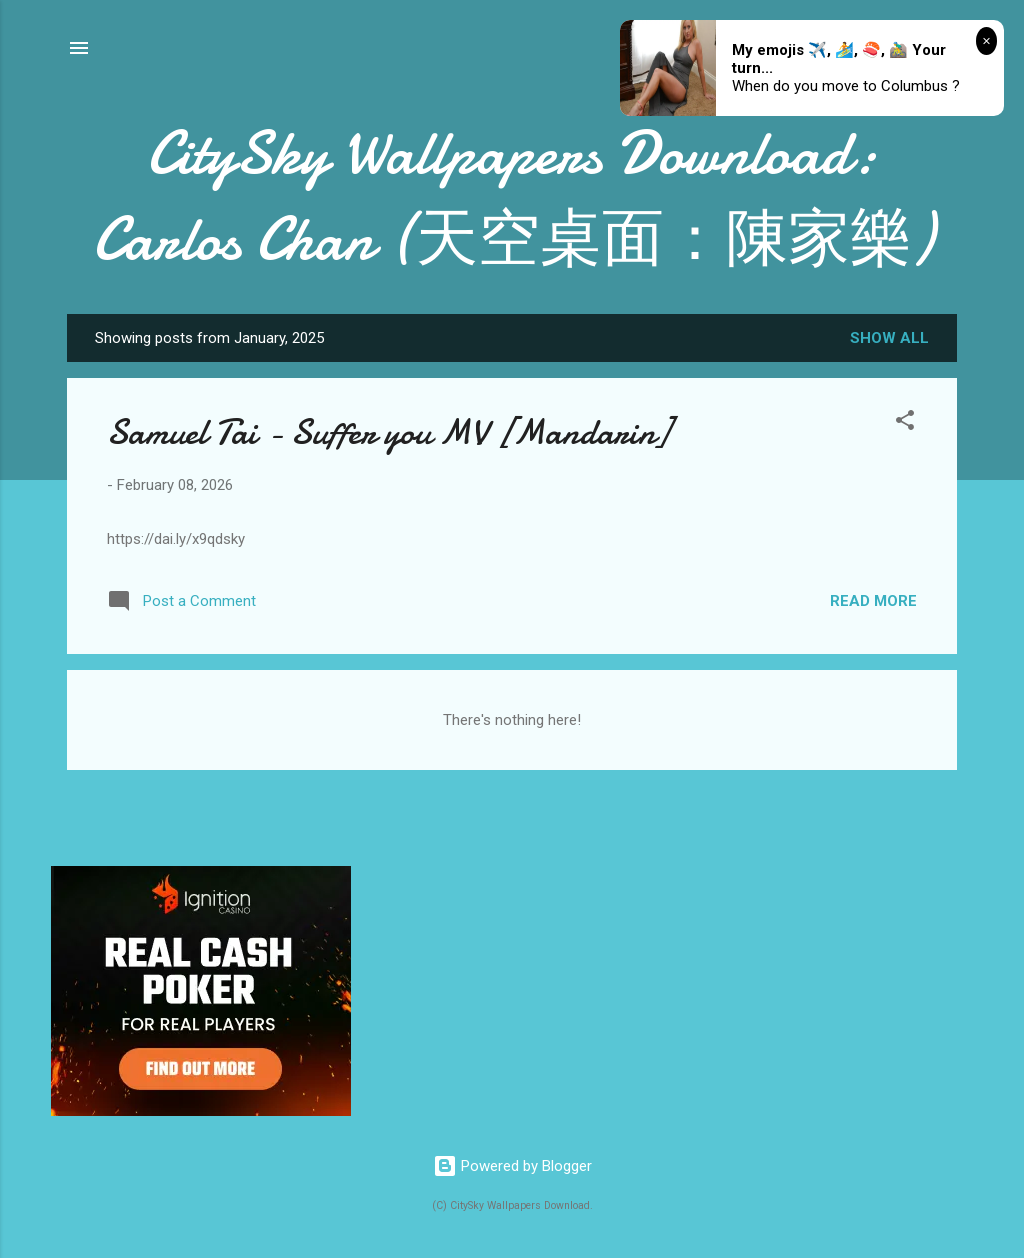  What do you see at coordinates (889, 338) in the screenshot?
I see `Show all` at bounding box center [889, 338].